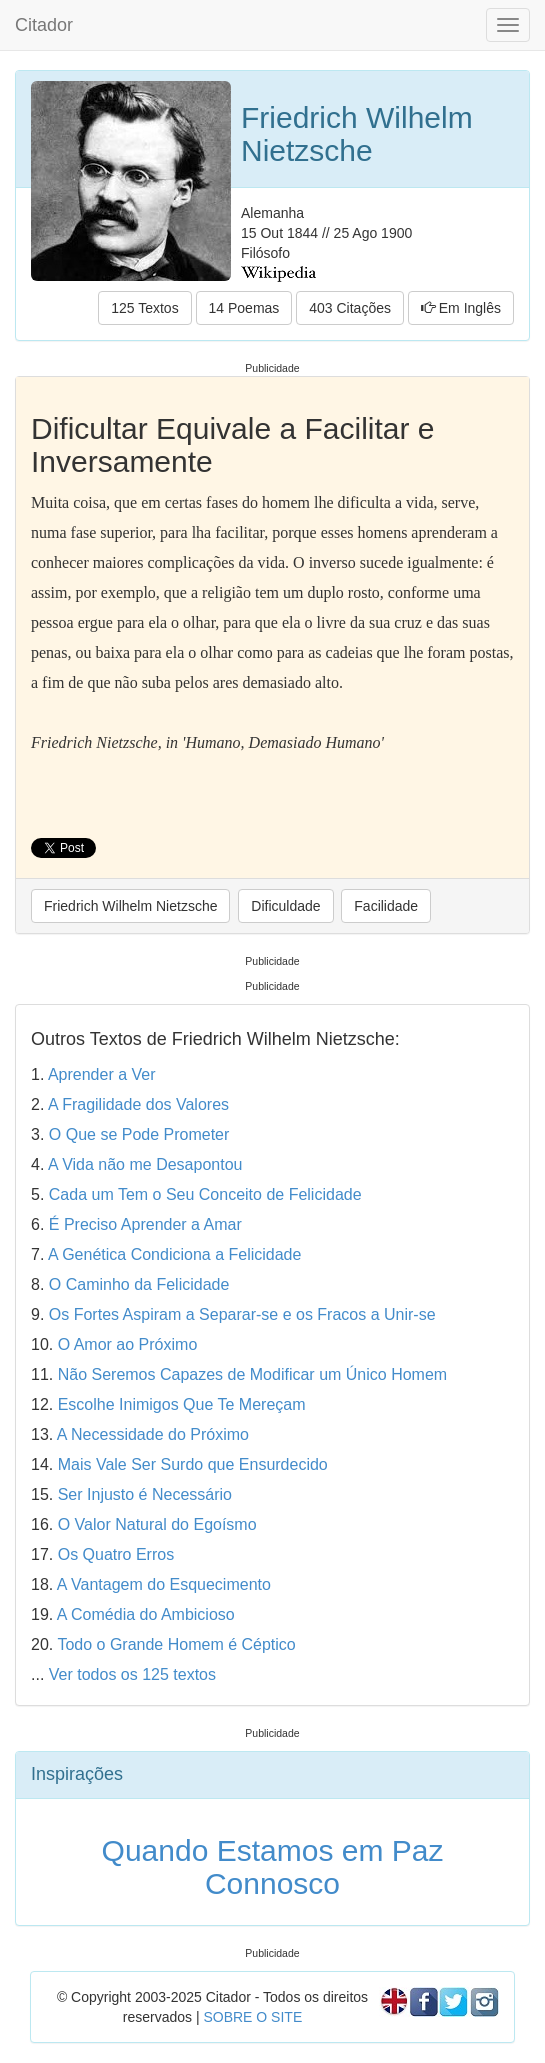 The width and height of the screenshot is (545, 2063). I want to click on 14 Poemas, so click(244, 308).